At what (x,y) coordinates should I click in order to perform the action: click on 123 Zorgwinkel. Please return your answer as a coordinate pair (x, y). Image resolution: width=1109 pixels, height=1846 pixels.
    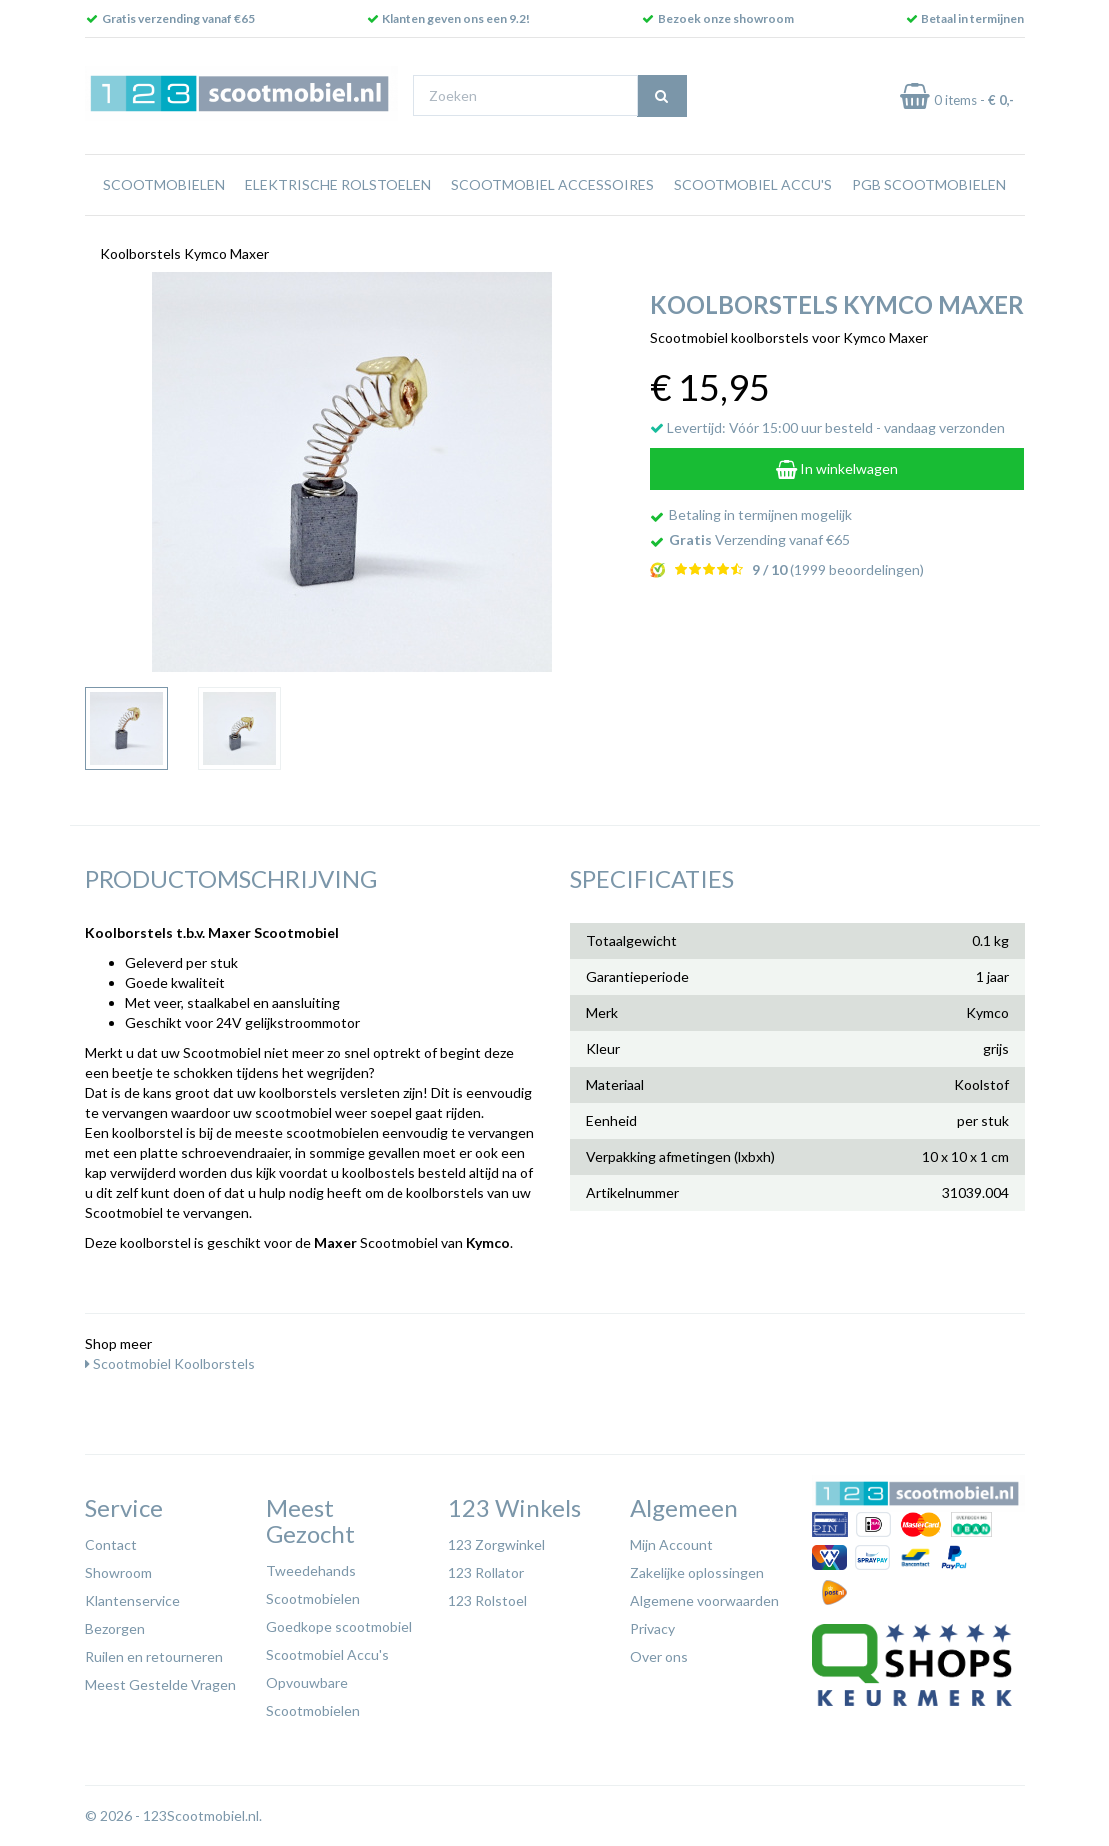
    Looking at the image, I should click on (496, 1544).